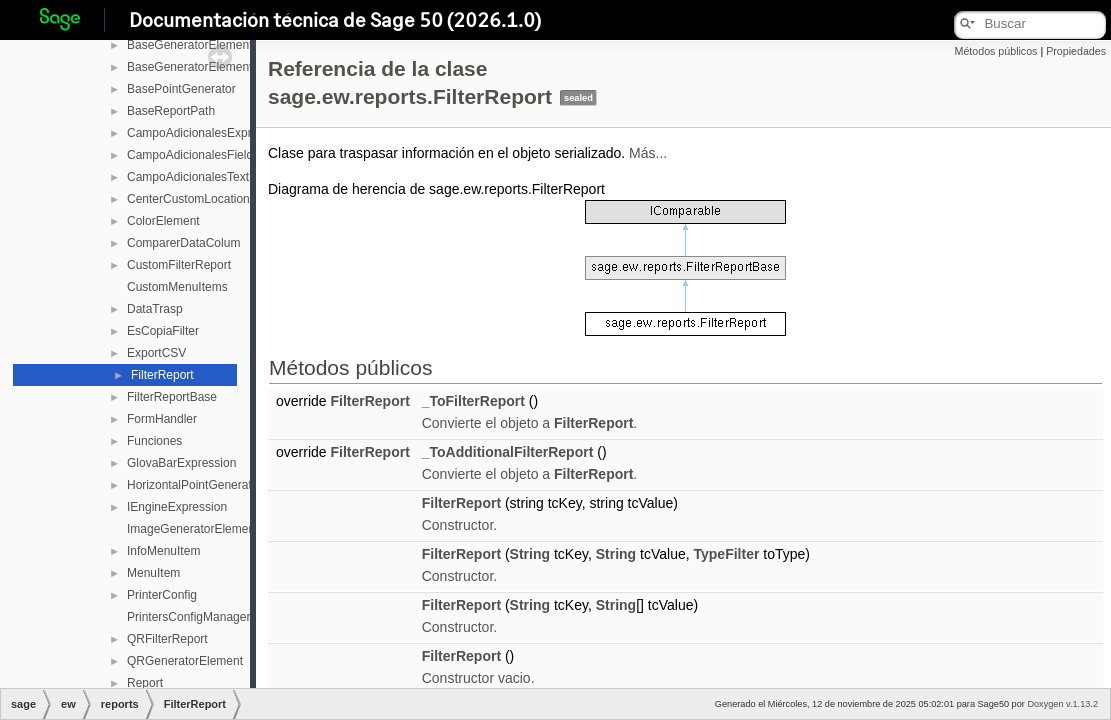 Image resolution: width=1111 pixels, height=720 pixels. Describe the element at coordinates (185, 661) in the screenshot. I see `QRGeneratorElement` at that location.